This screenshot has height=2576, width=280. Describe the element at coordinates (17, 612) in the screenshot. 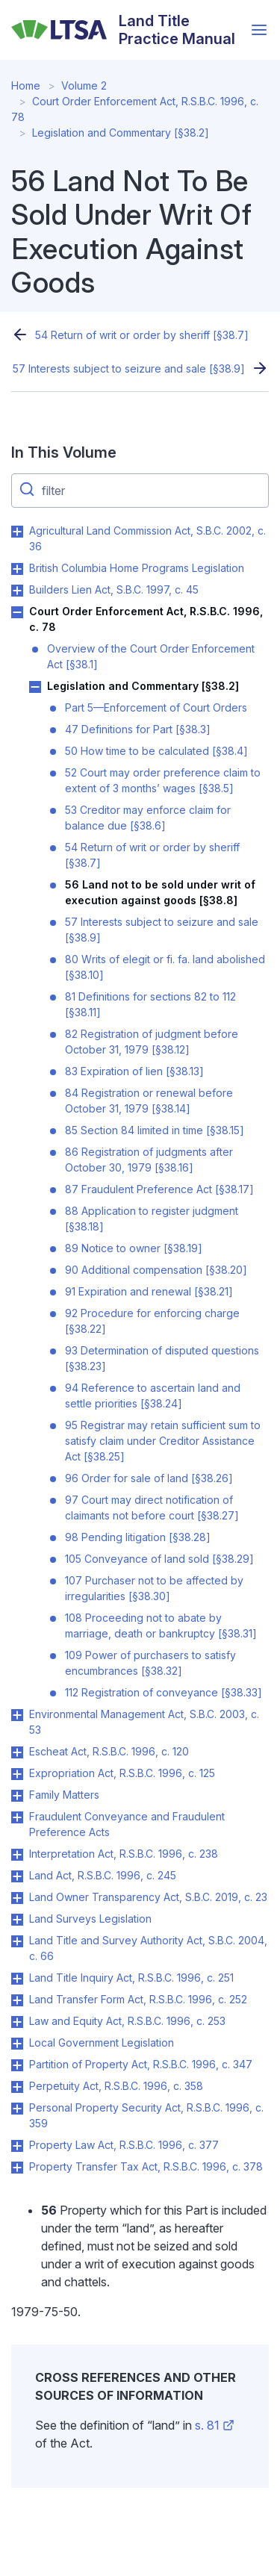

I see `Toggle Court Order Enforcement Act, R.S.B.C. 1996, c. 78 submenu` at that location.